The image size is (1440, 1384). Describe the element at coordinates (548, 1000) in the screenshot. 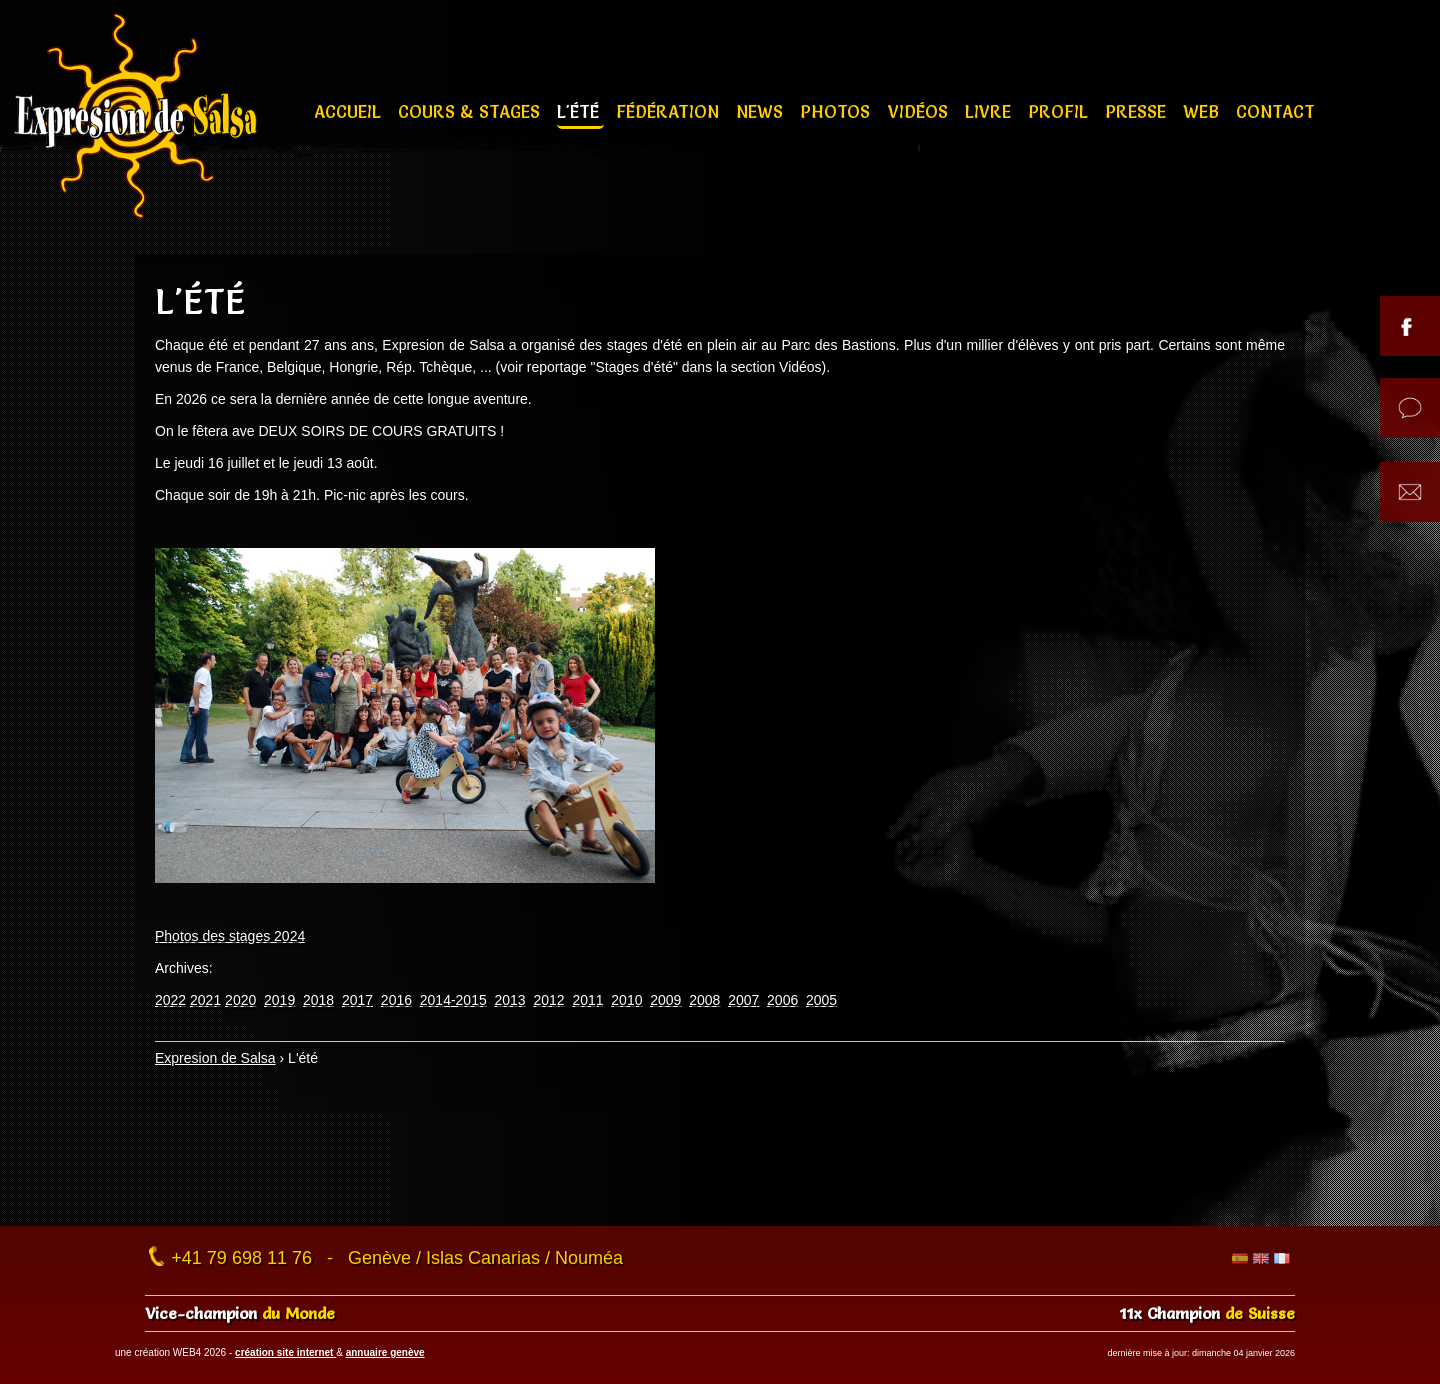

I see `2012` at that location.